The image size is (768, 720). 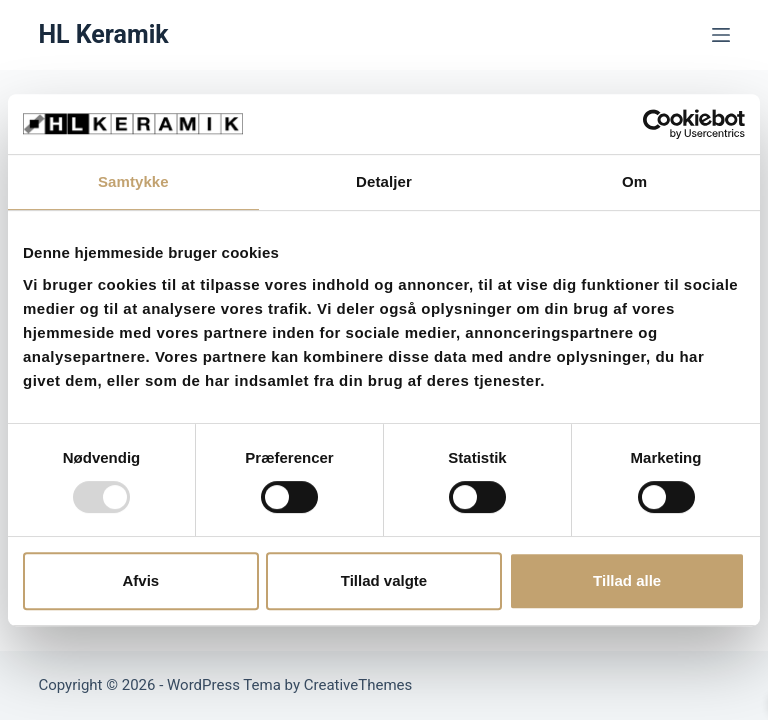 I want to click on Tillad valgte, so click(x=384, y=580).